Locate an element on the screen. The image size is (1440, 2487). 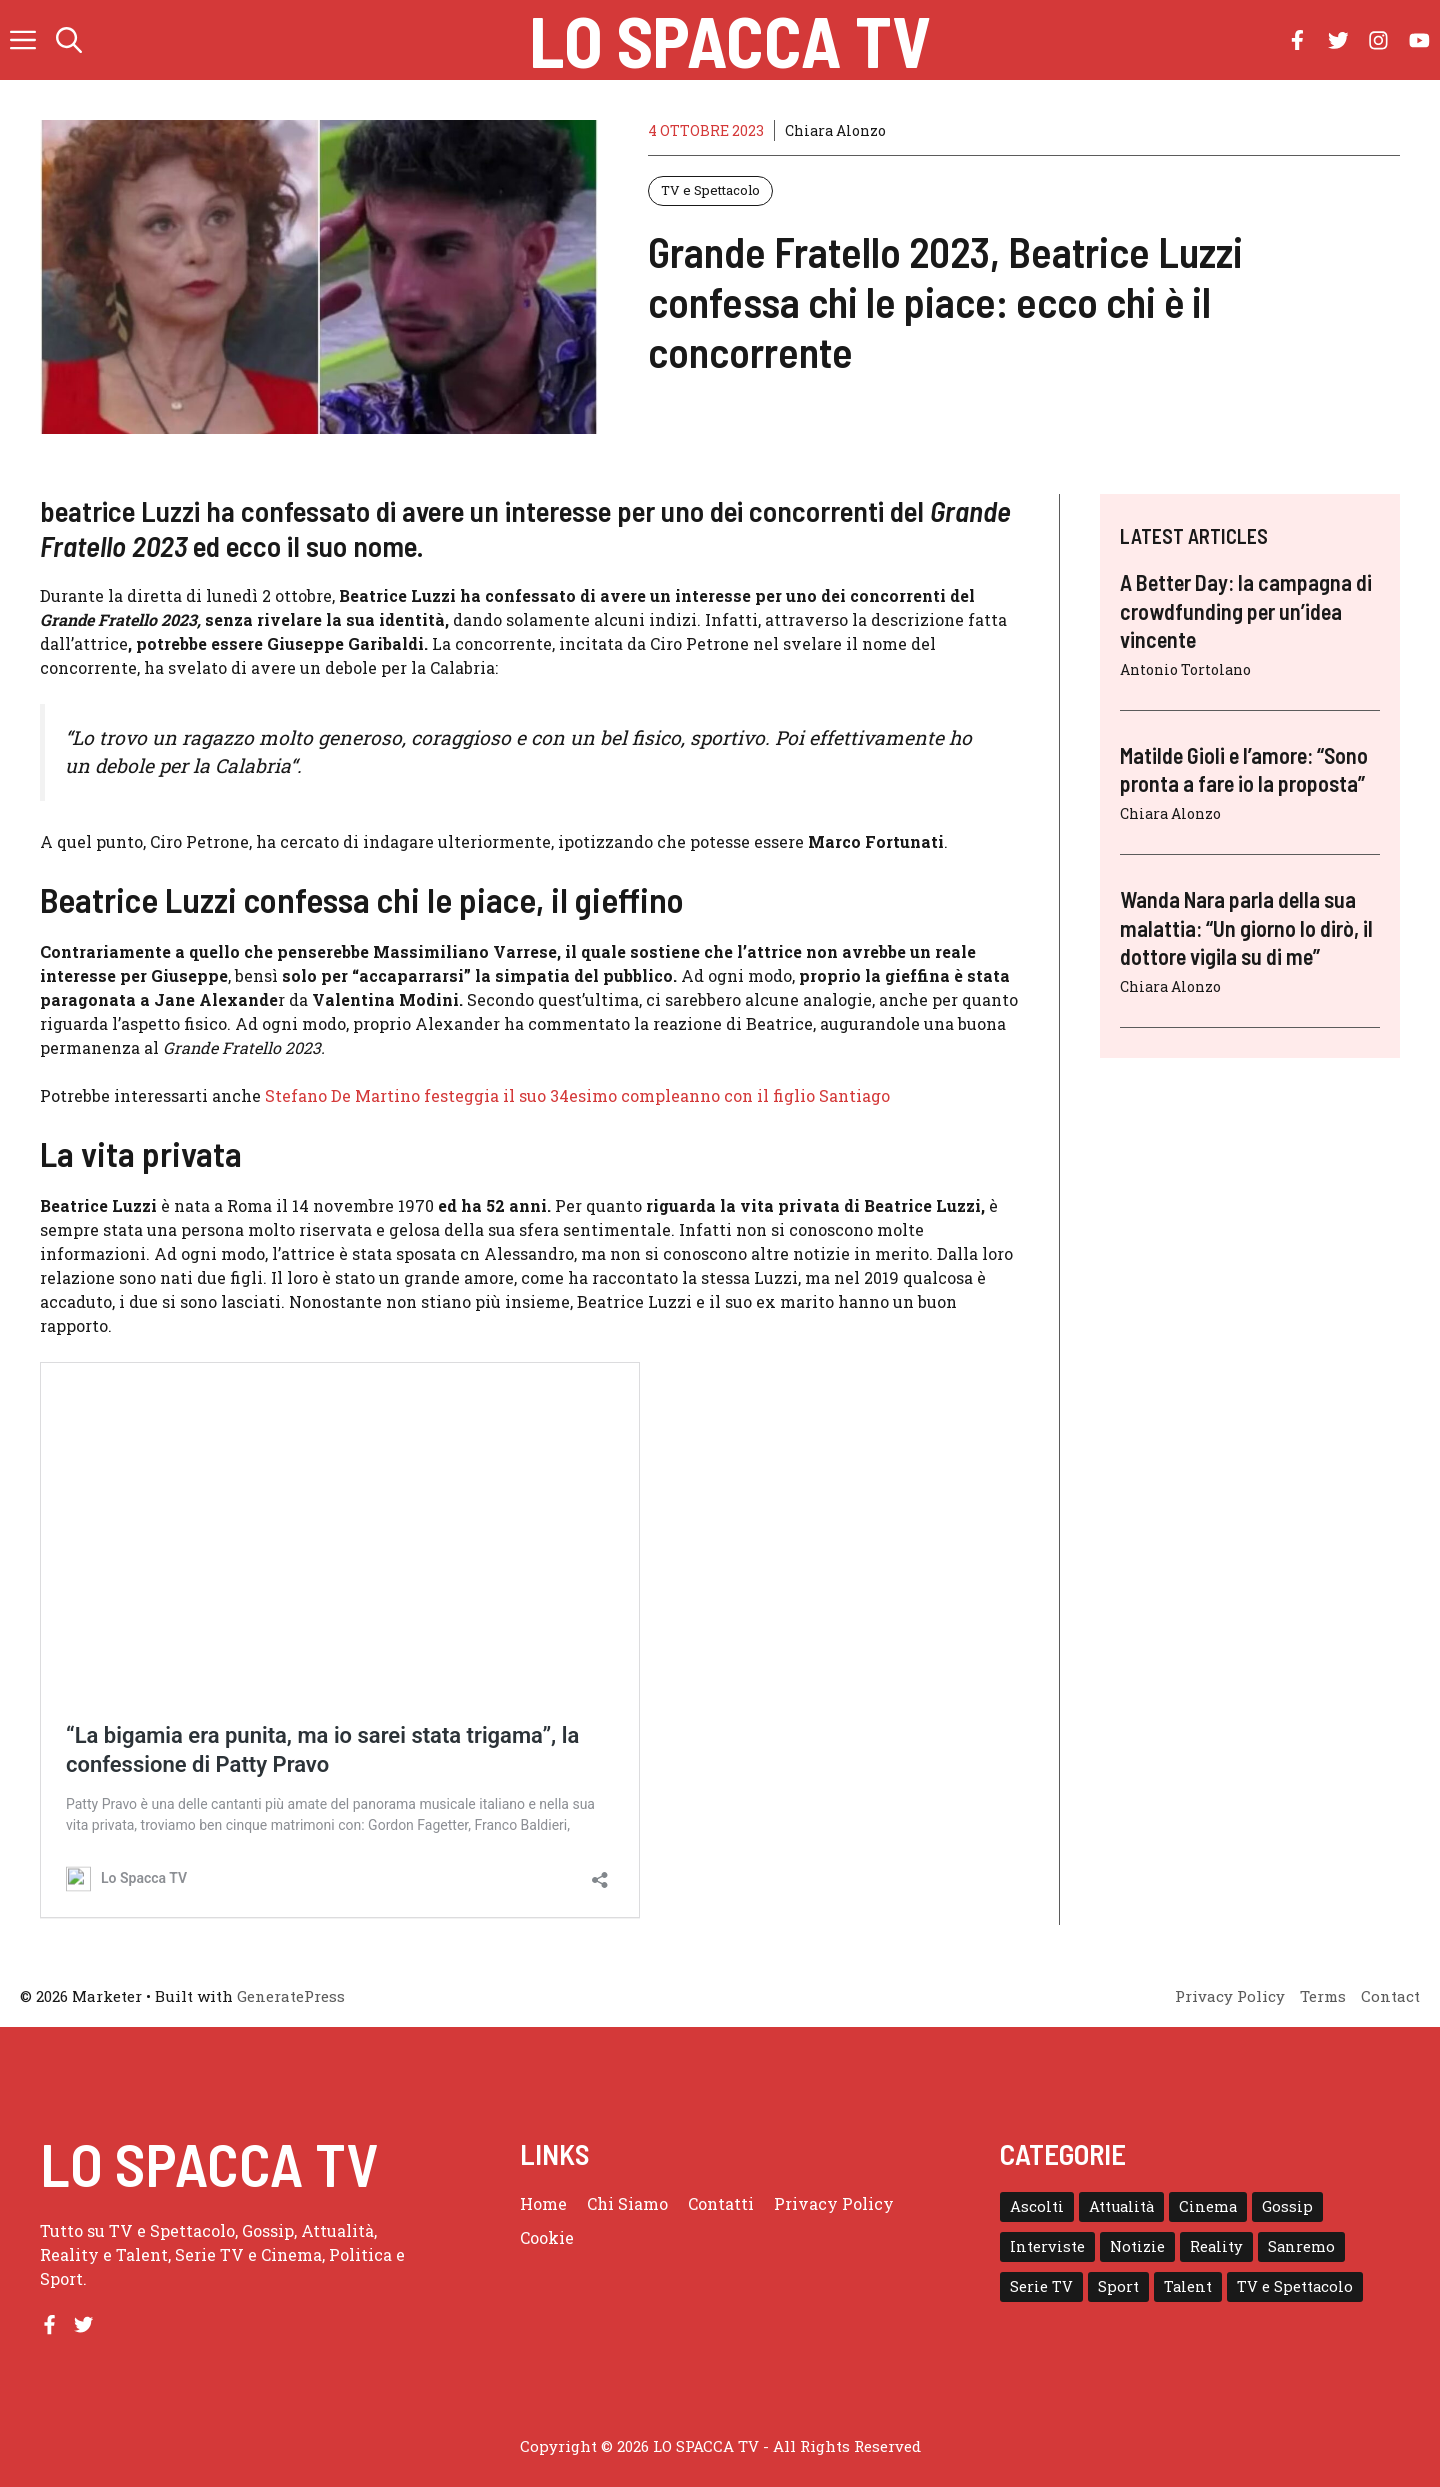
Talent [Talent (82 elementi)] is located at coordinates (1188, 2286).